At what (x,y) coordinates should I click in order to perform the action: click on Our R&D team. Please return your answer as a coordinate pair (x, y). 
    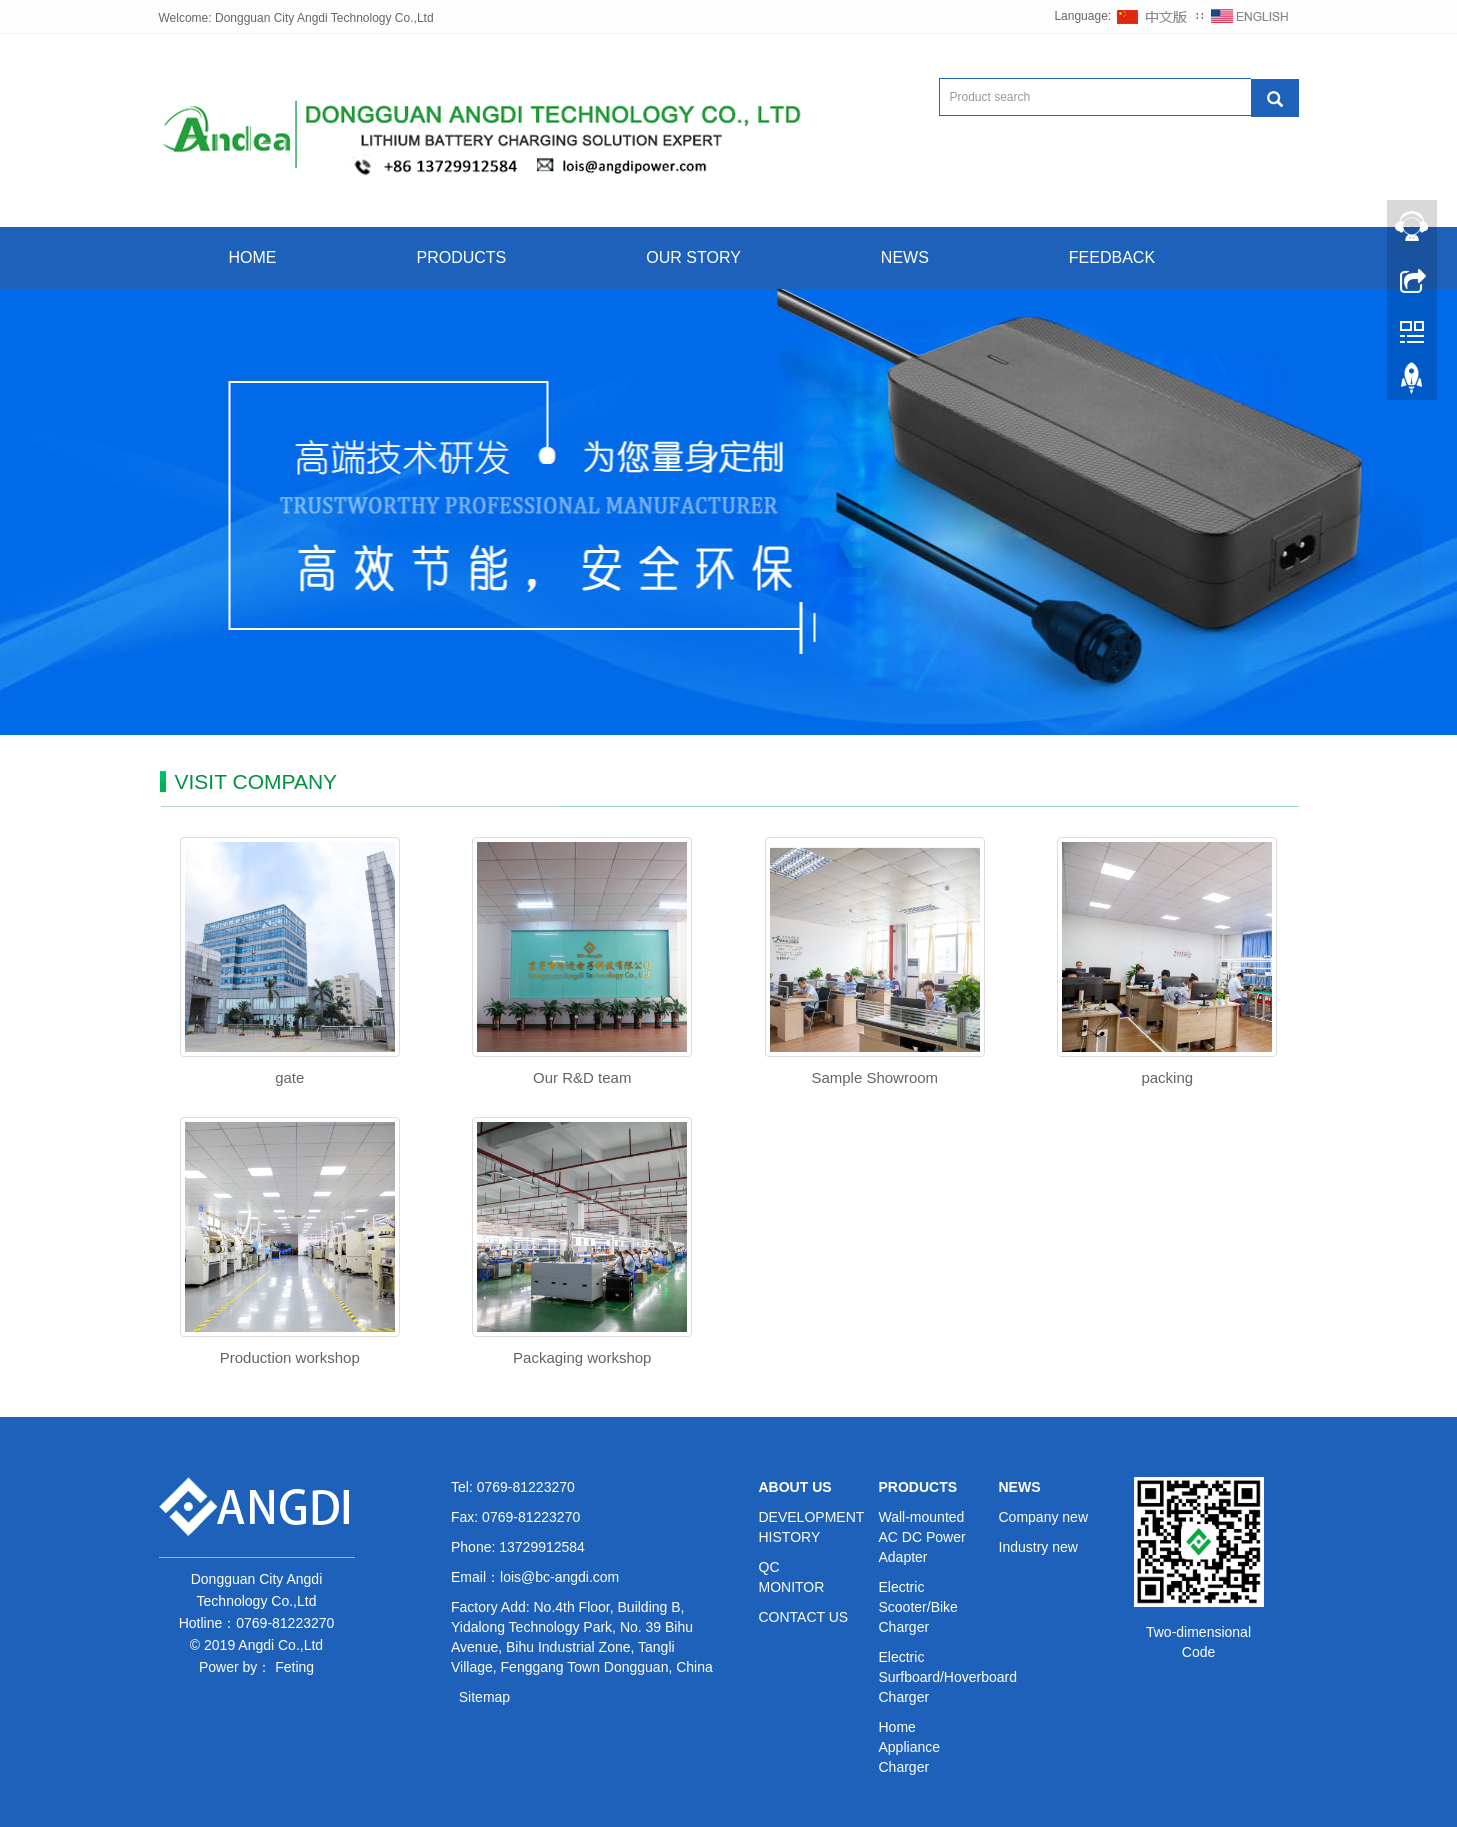
    Looking at the image, I should click on (582, 1077).